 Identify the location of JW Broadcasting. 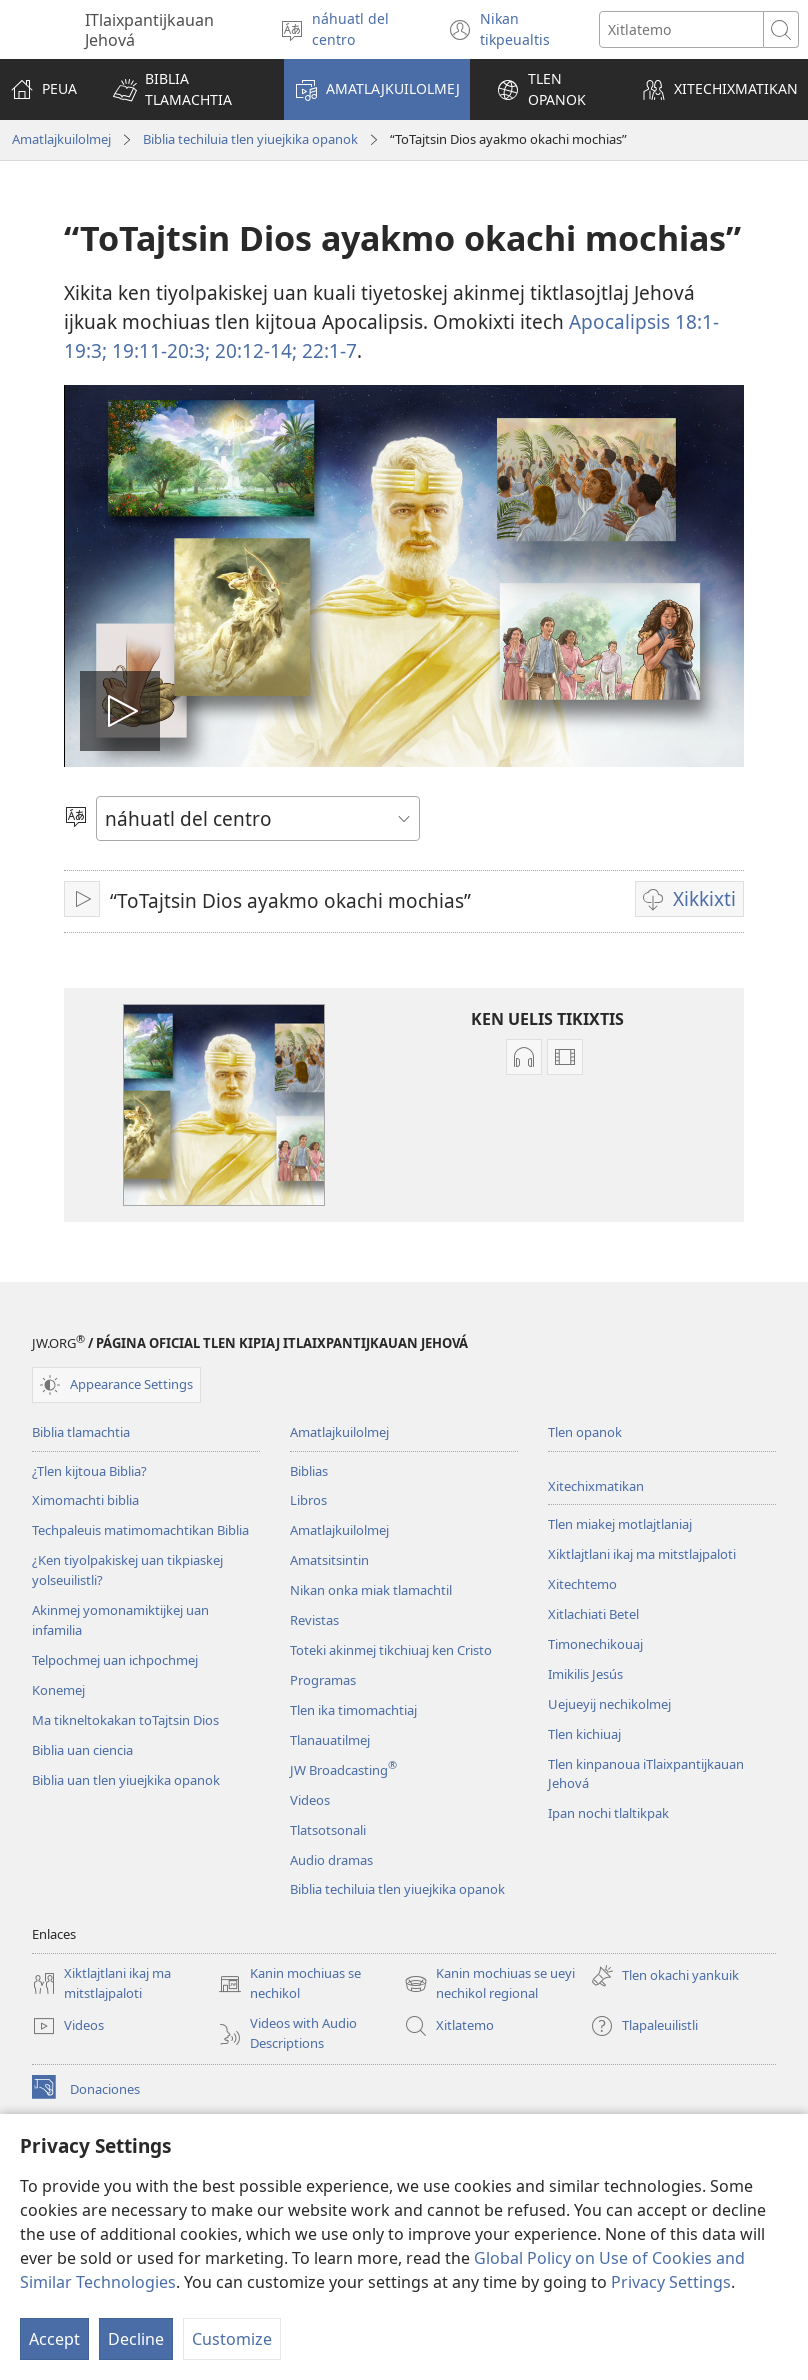
(343, 1770).